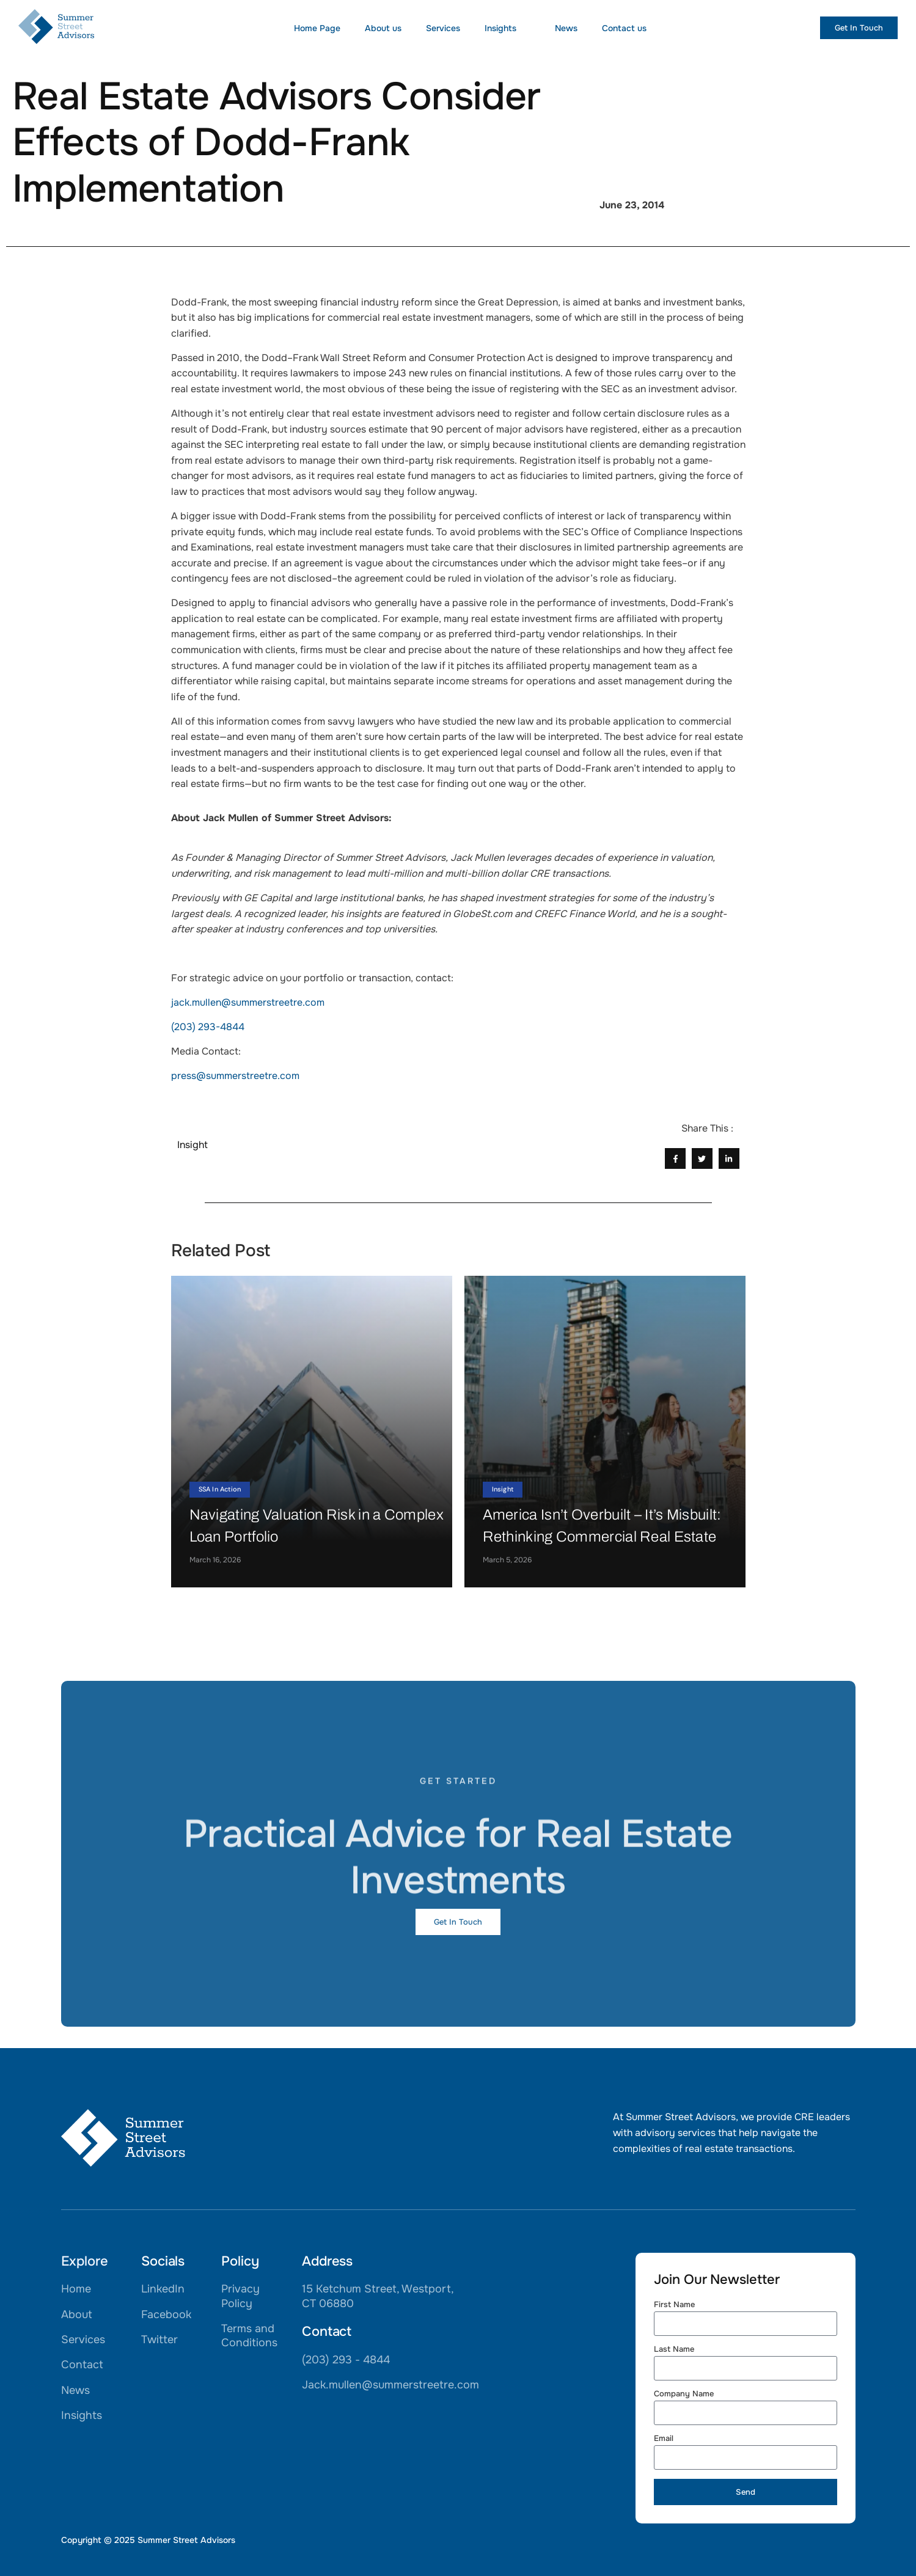 The height and width of the screenshot is (2576, 916). What do you see at coordinates (220, 1489) in the screenshot?
I see `SSA In Action` at bounding box center [220, 1489].